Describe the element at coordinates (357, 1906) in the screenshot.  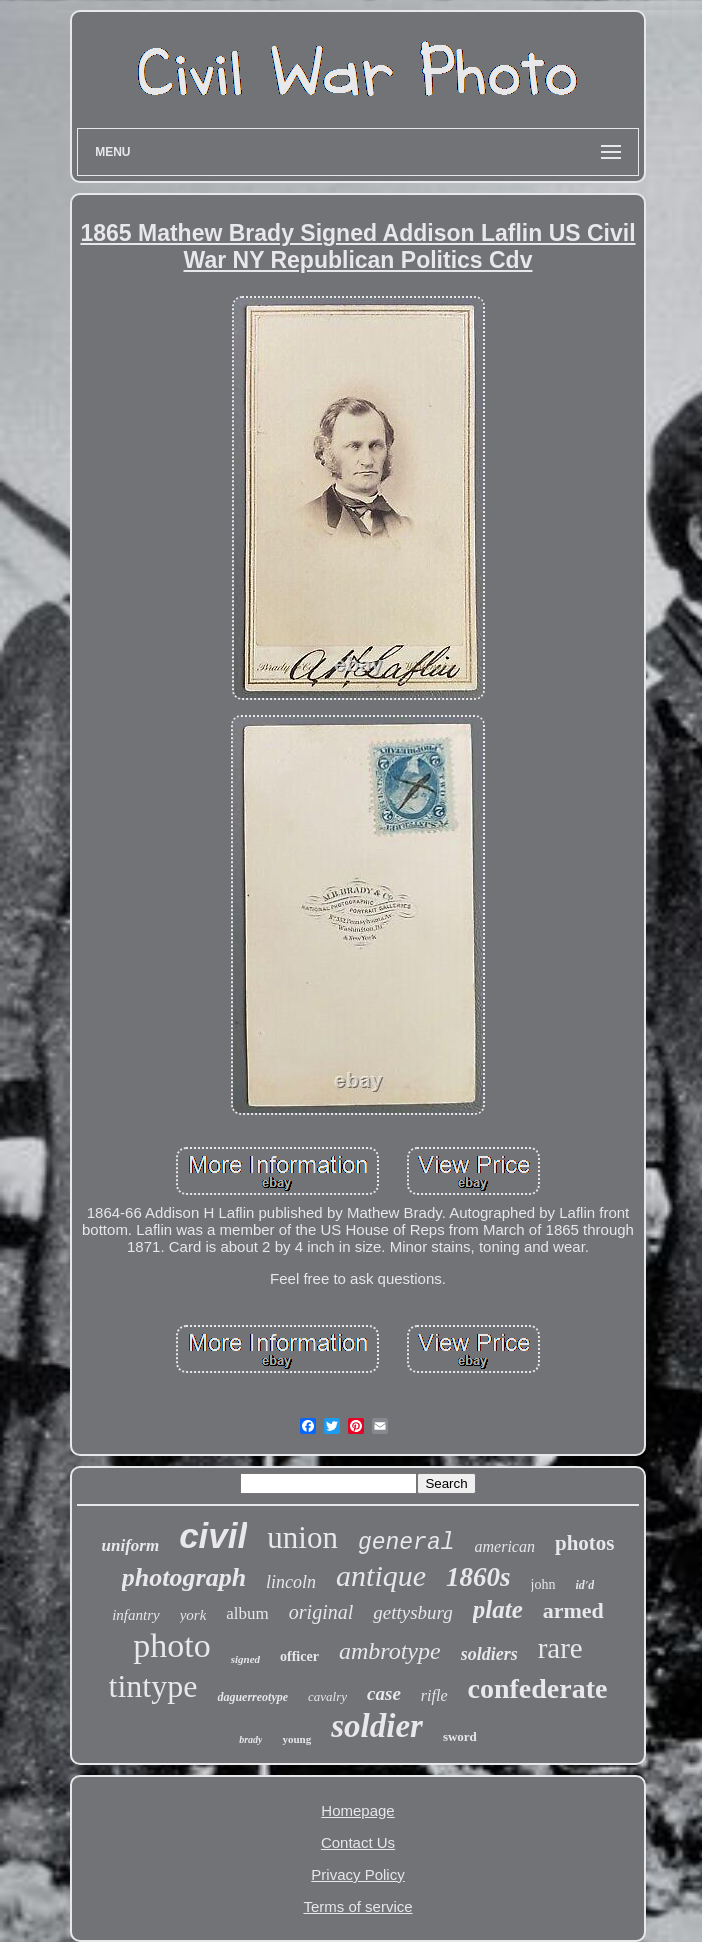
I see `Terms of service` at that location.